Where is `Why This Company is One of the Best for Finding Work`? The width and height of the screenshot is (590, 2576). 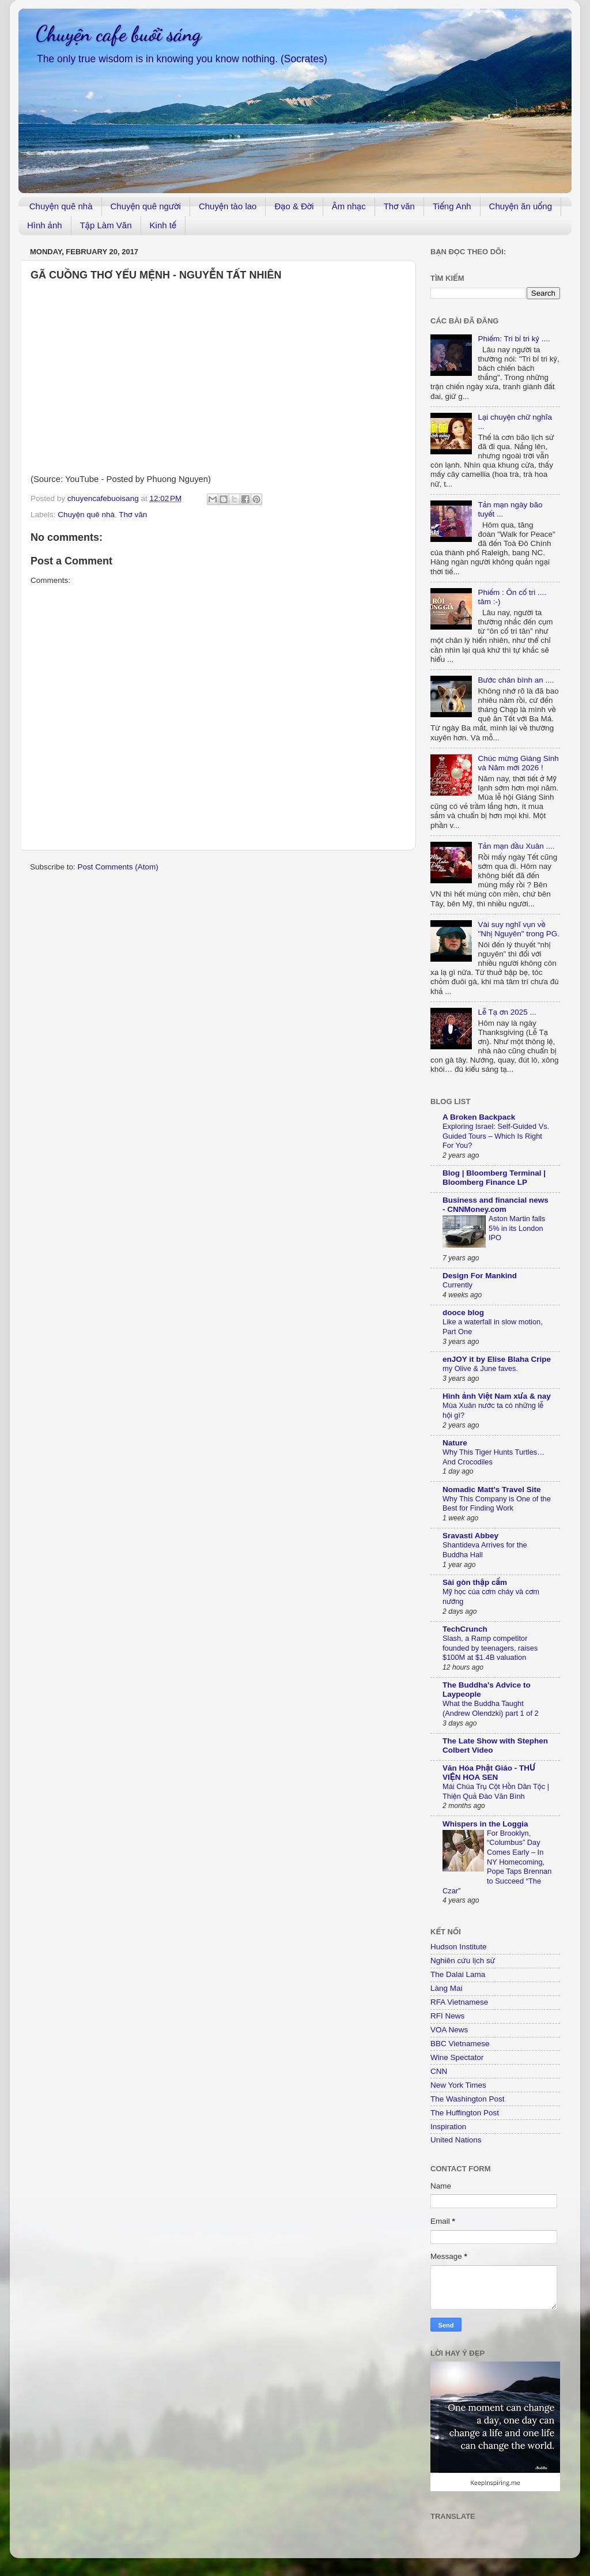
Why This Company is One of the Best for Finding Work is located at coordinates (496, 1503).